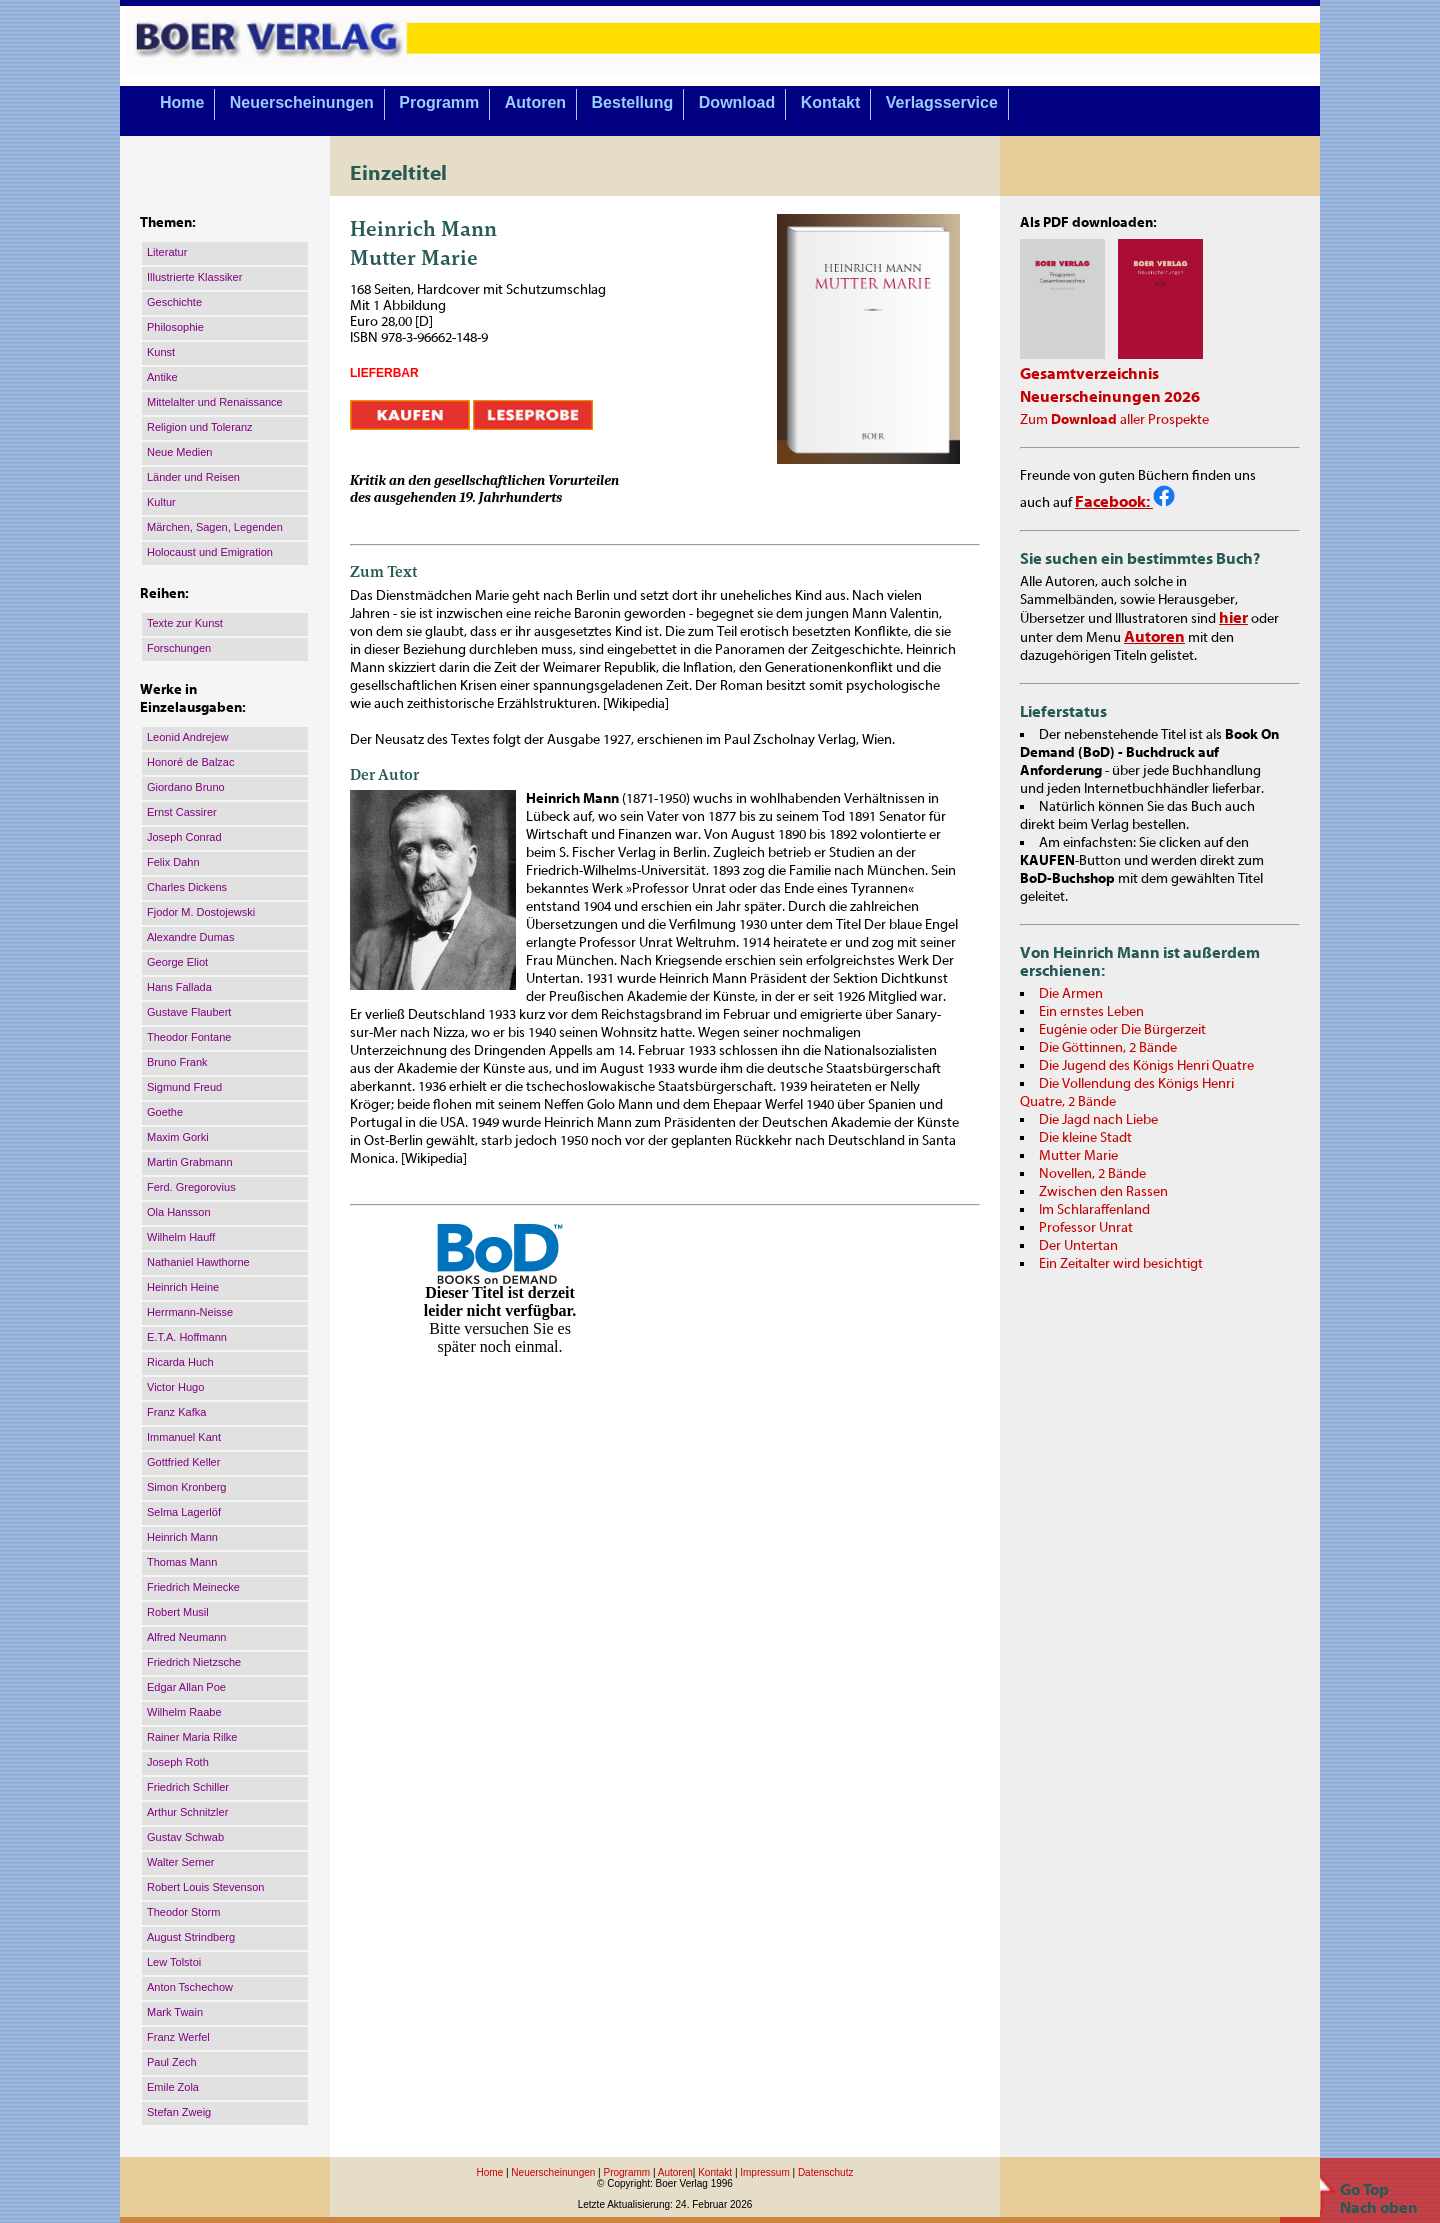 This screenshot has height=2223, width=1440. What do you see at coordinates (174, 1962) in the screenshot?
I see `Lew Tolstoi` at bounding box center [174, 1962].